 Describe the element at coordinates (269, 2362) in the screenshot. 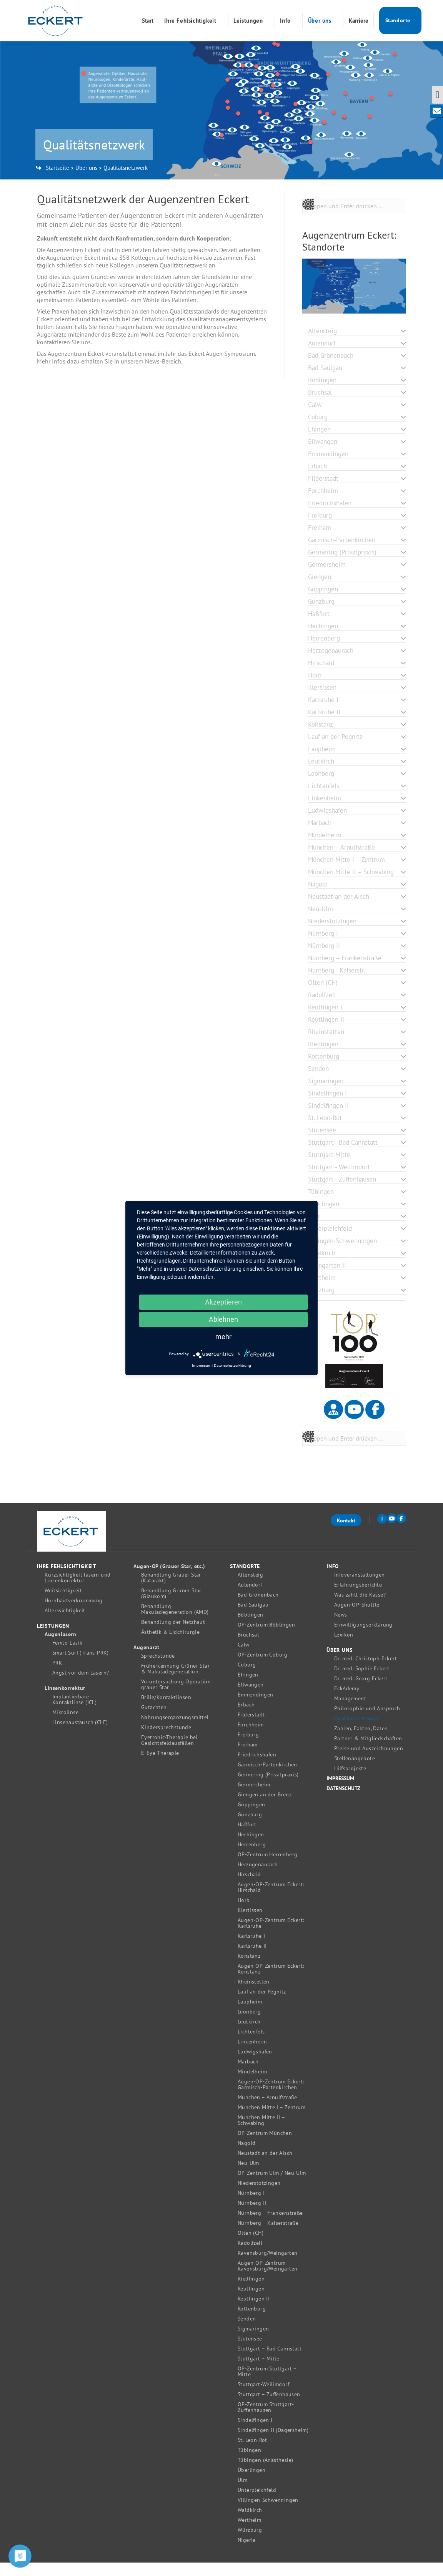

I see `Stuttgart – Bad Cannstatt` at that location.